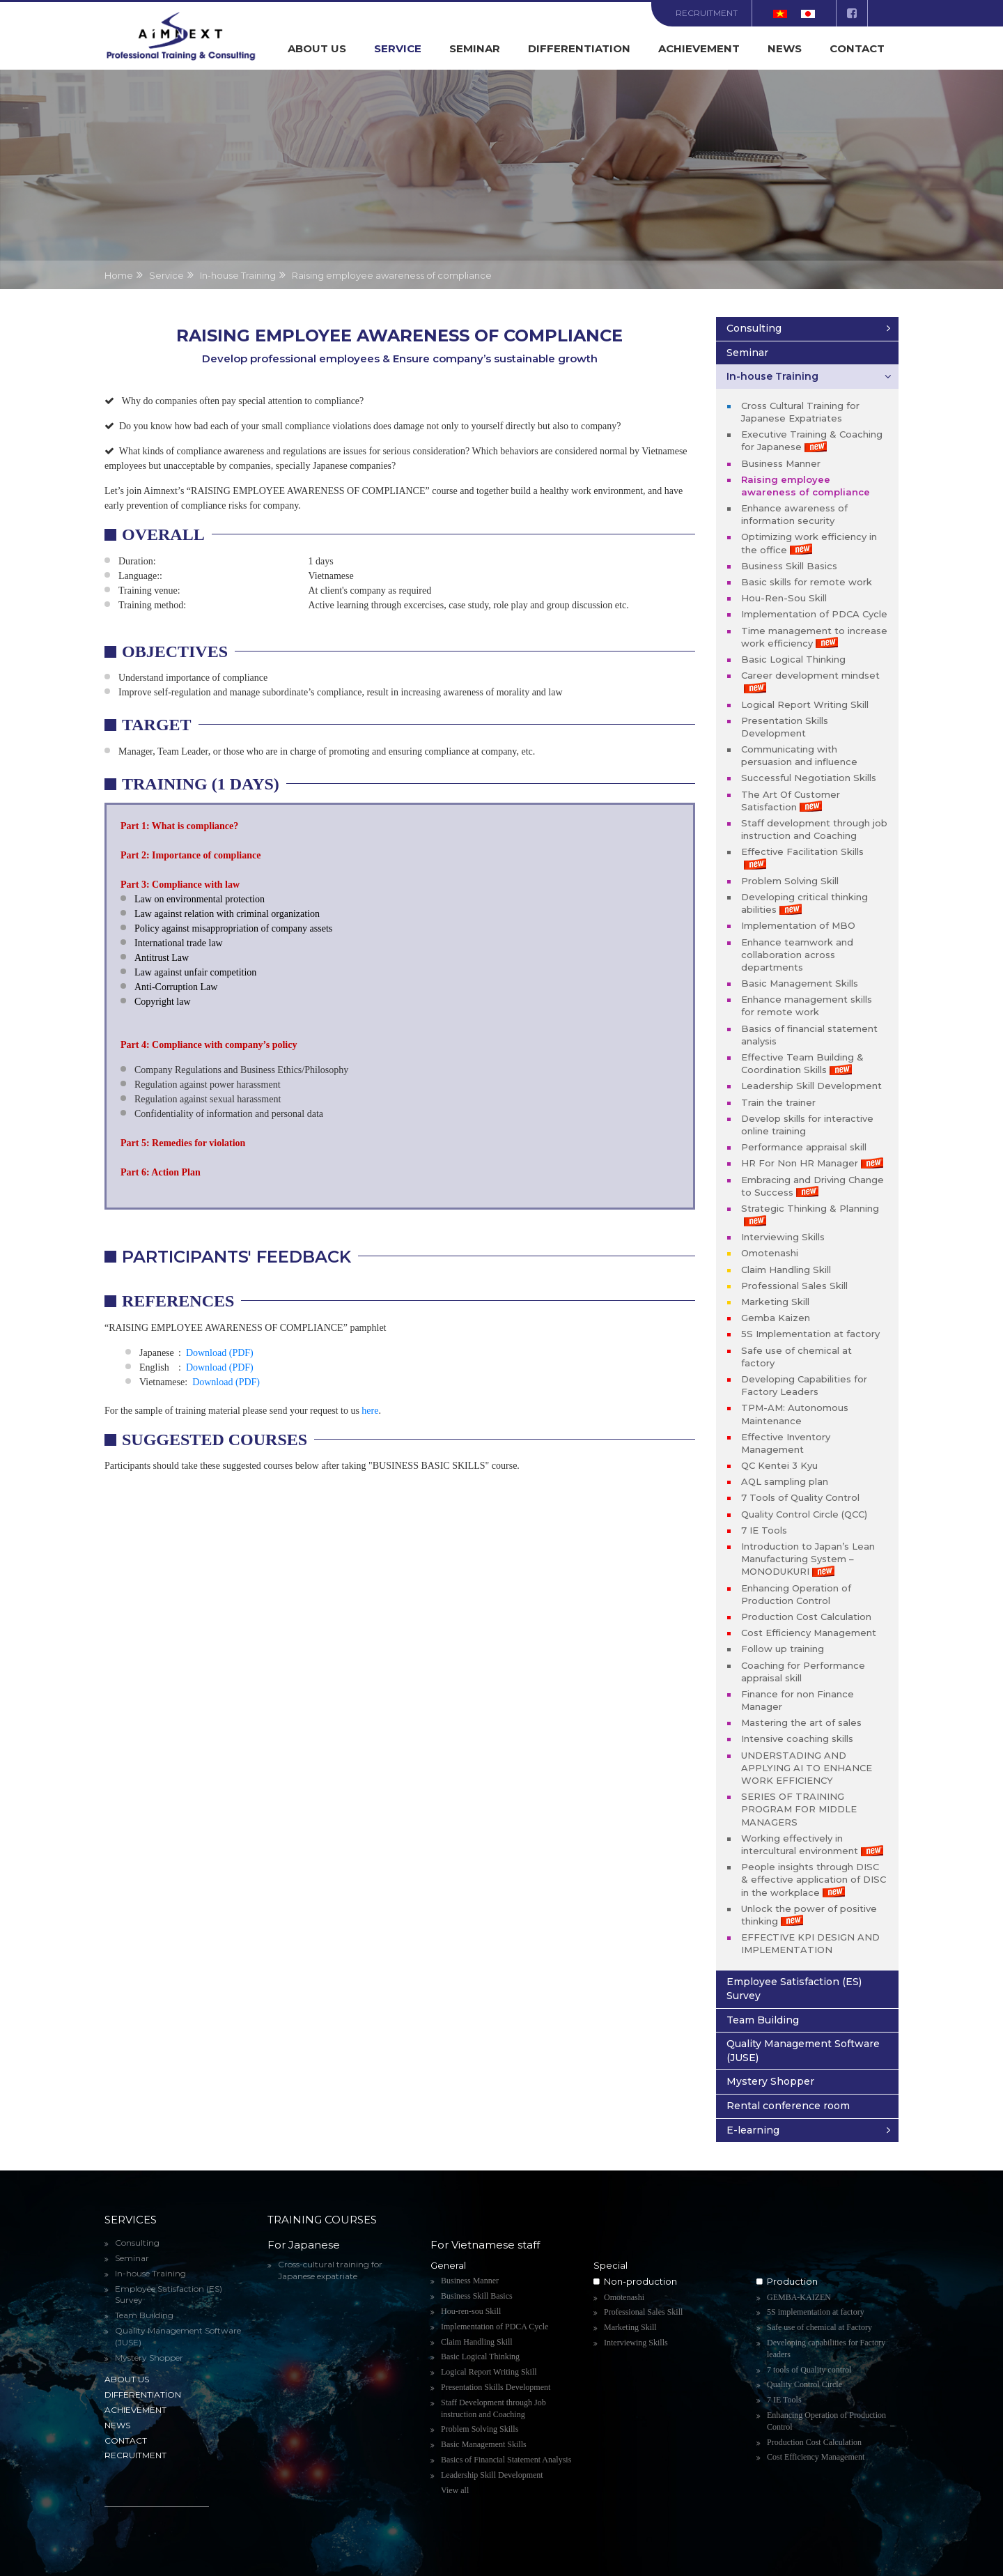 This screenshot has height=2576, width=1003. What do you see at coordinates (784, 597) in the screenshot?
I see `Hou-Ren-Sou Skill` at bounding box center [784, 597].